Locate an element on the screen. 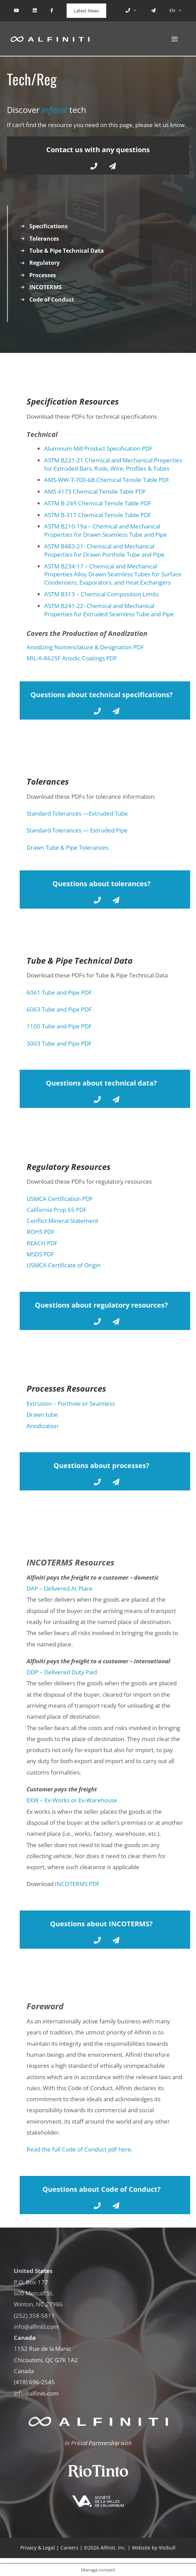 This screenshot has height=2576, width=196. ROHS PDF is located at coordinates (41, 1232).